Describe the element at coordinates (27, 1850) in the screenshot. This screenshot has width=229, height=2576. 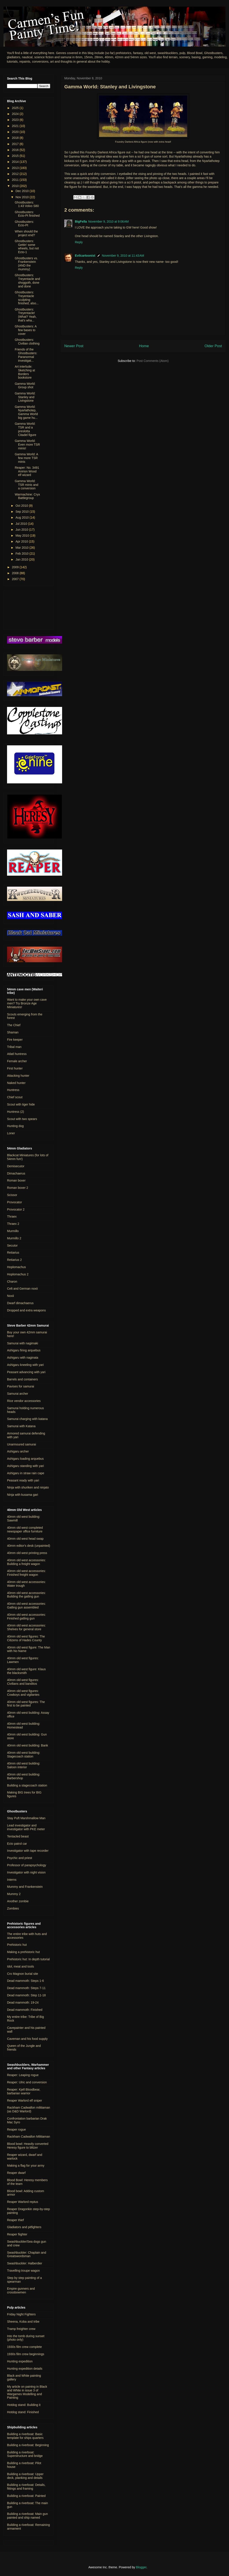
I see `Investigator with tape recorder` at that location.